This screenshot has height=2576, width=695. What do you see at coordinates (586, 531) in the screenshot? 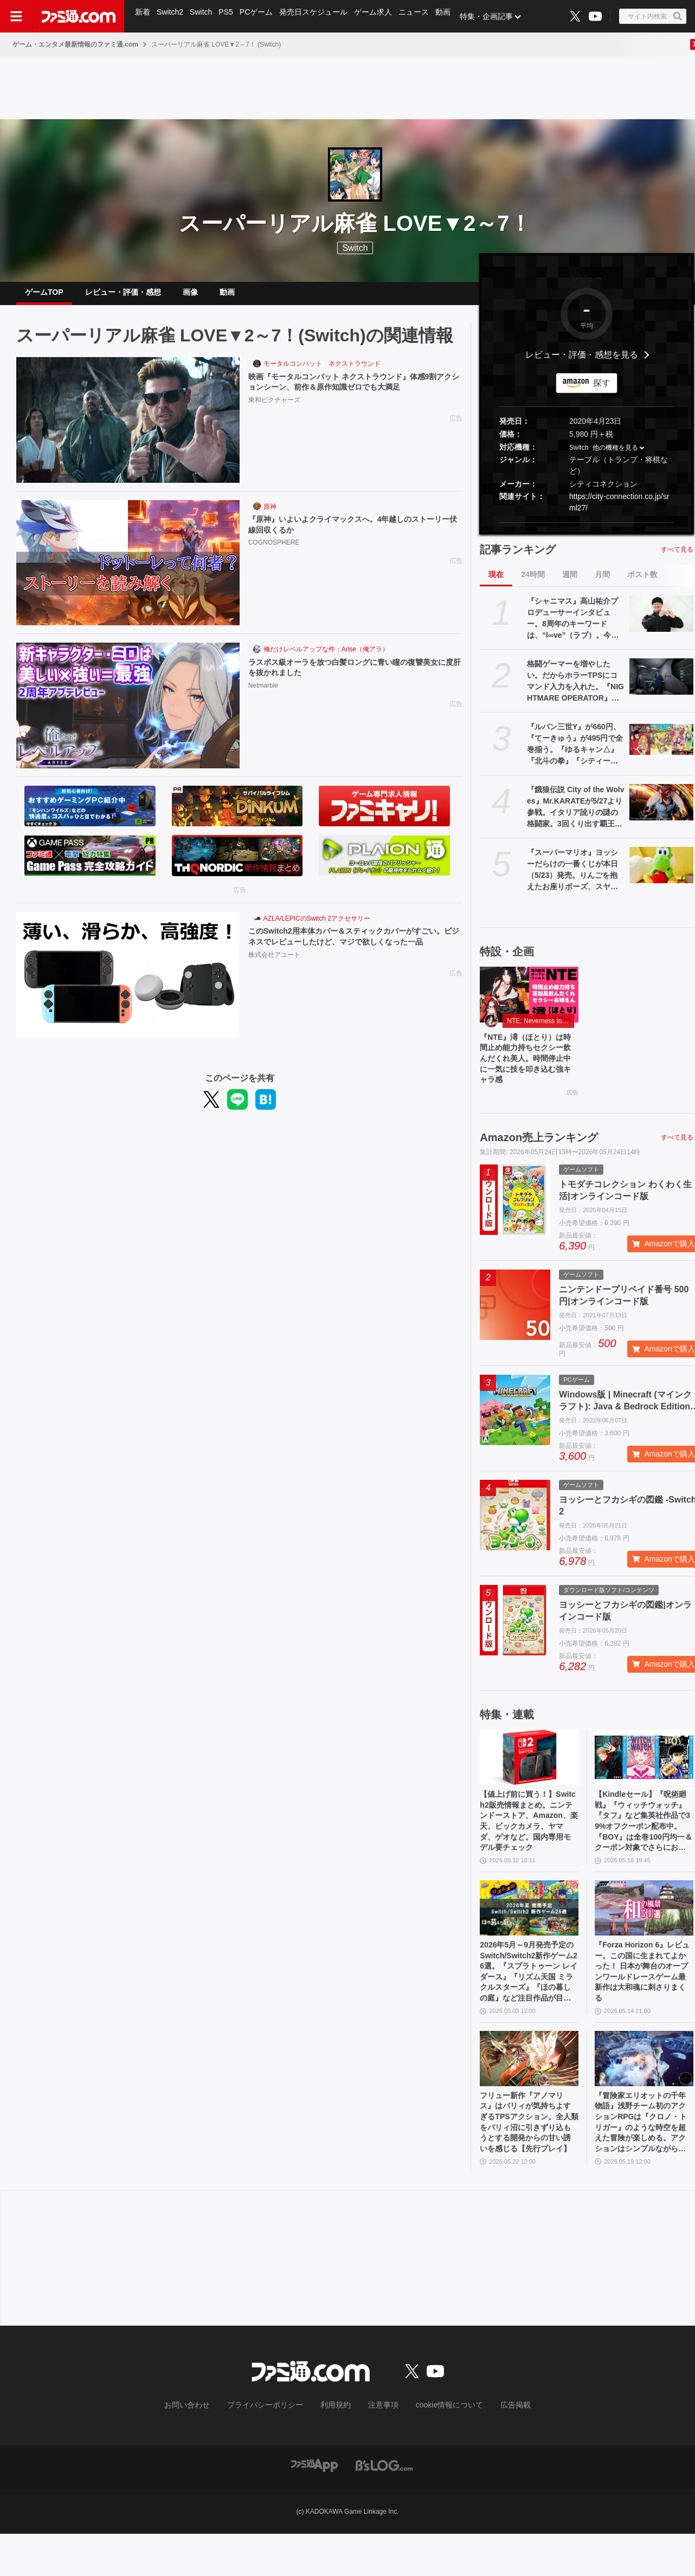
I see `[button]` at bounding box center [586, 531].